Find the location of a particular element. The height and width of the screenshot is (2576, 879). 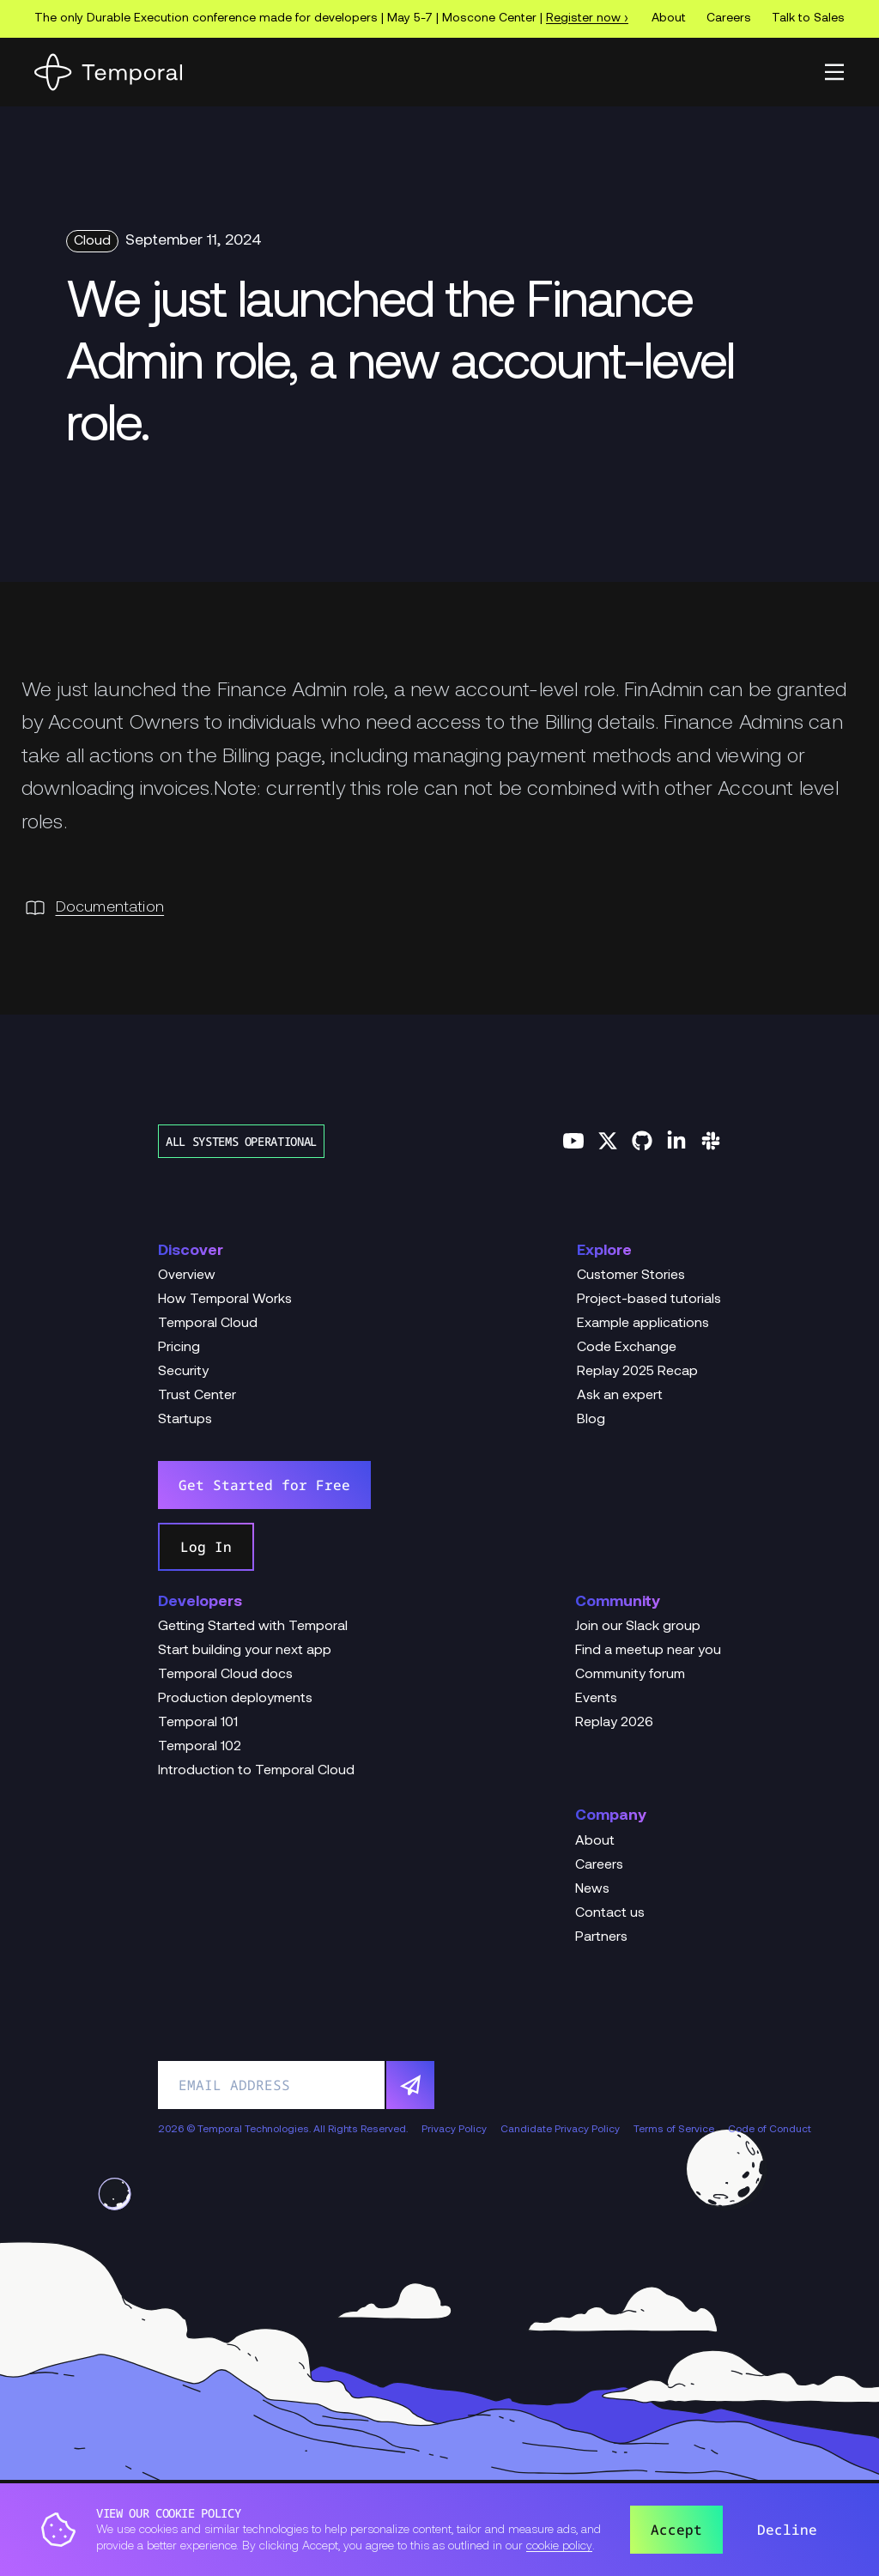

Replay 2025 Recap is located at coordinates (637, 1372).